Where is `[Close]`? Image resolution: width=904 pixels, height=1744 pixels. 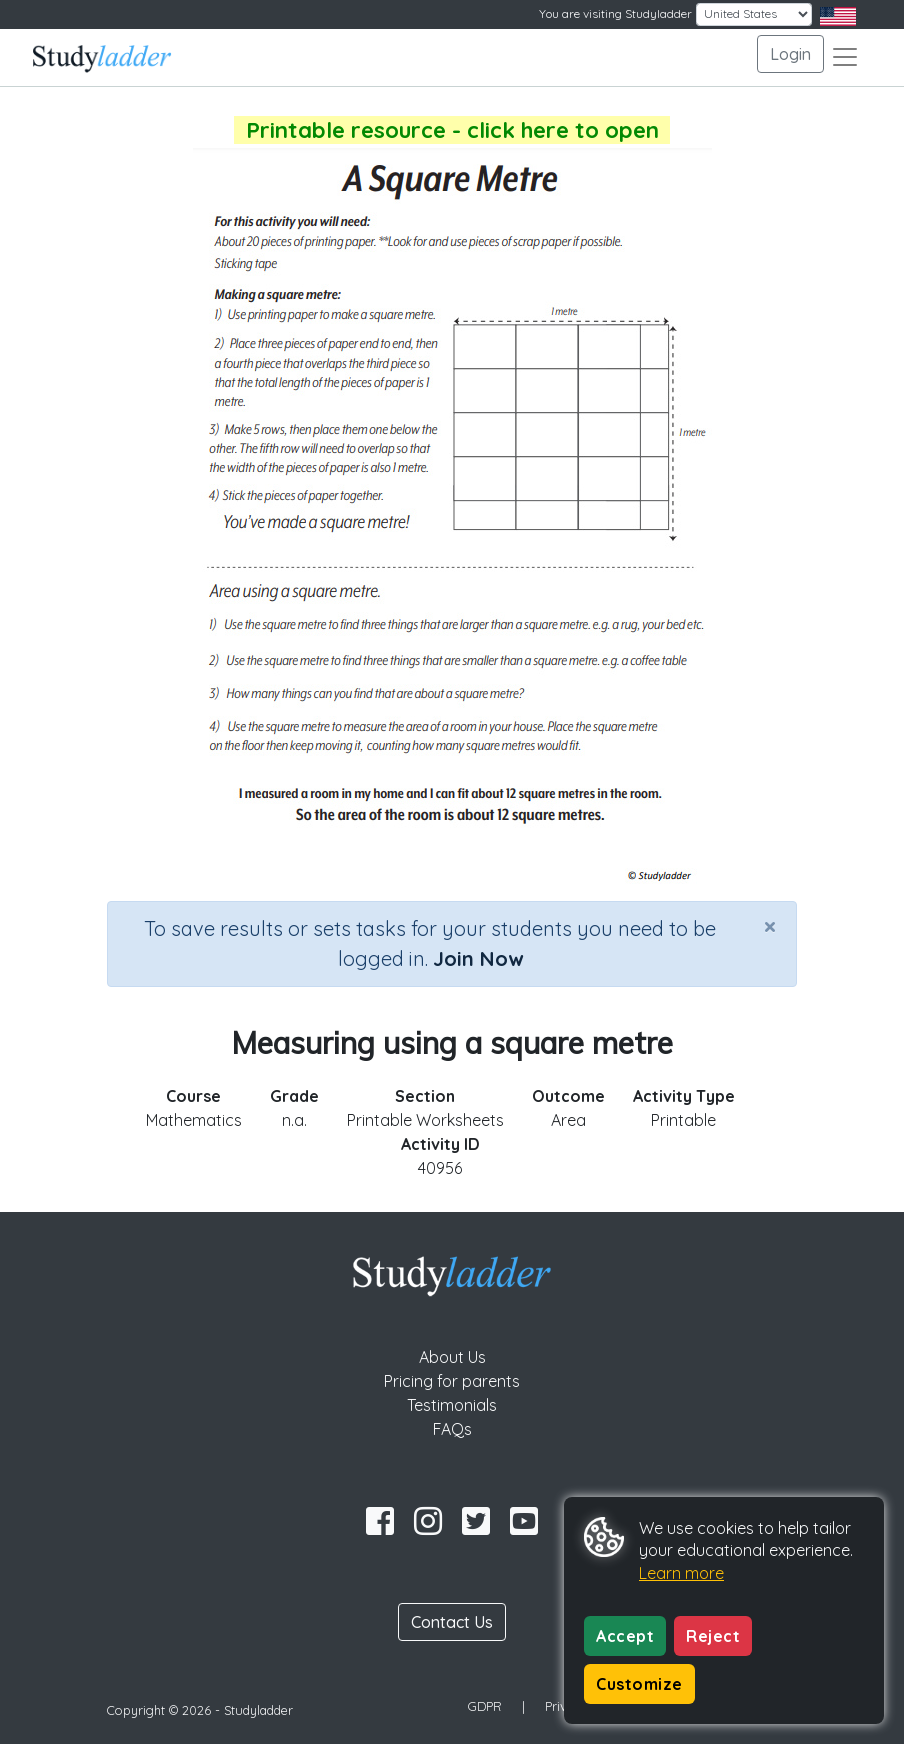
[Close] is located at coordinates (770, 926).